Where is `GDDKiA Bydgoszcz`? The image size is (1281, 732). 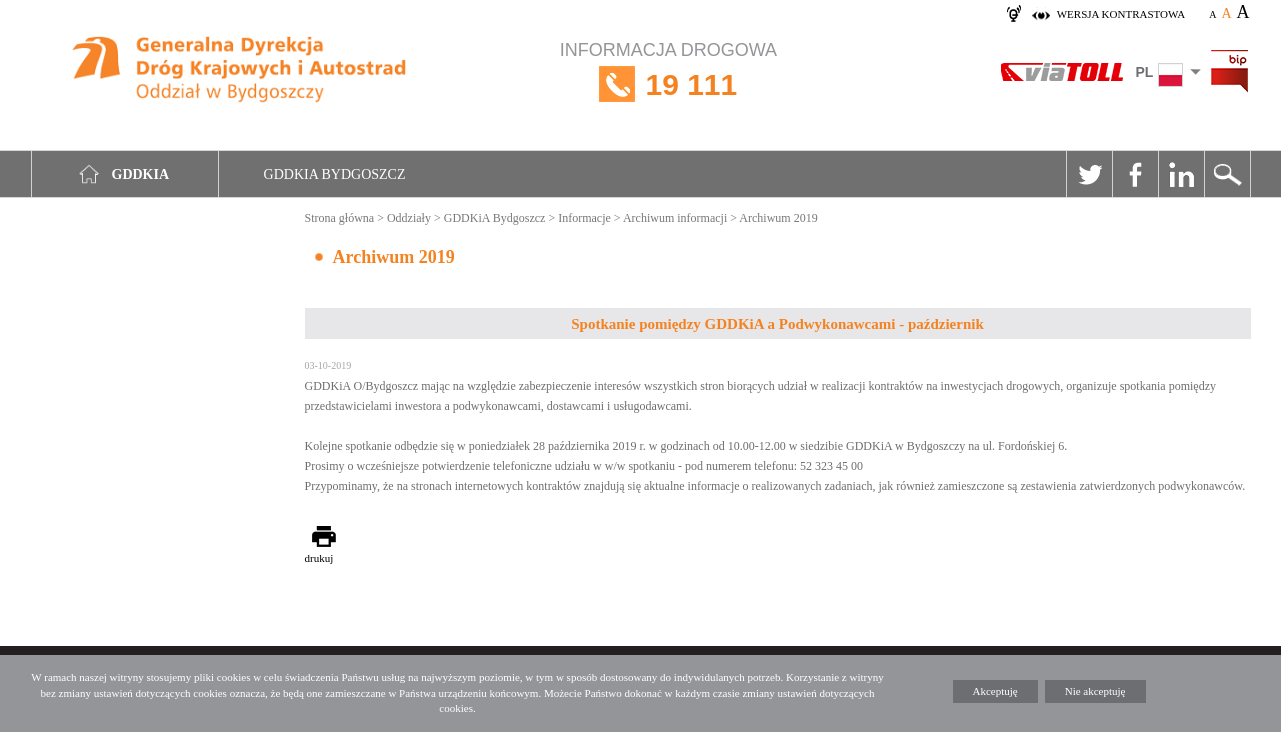 GDDKiA Bydgoszcz is located at coordinates (495, 218).